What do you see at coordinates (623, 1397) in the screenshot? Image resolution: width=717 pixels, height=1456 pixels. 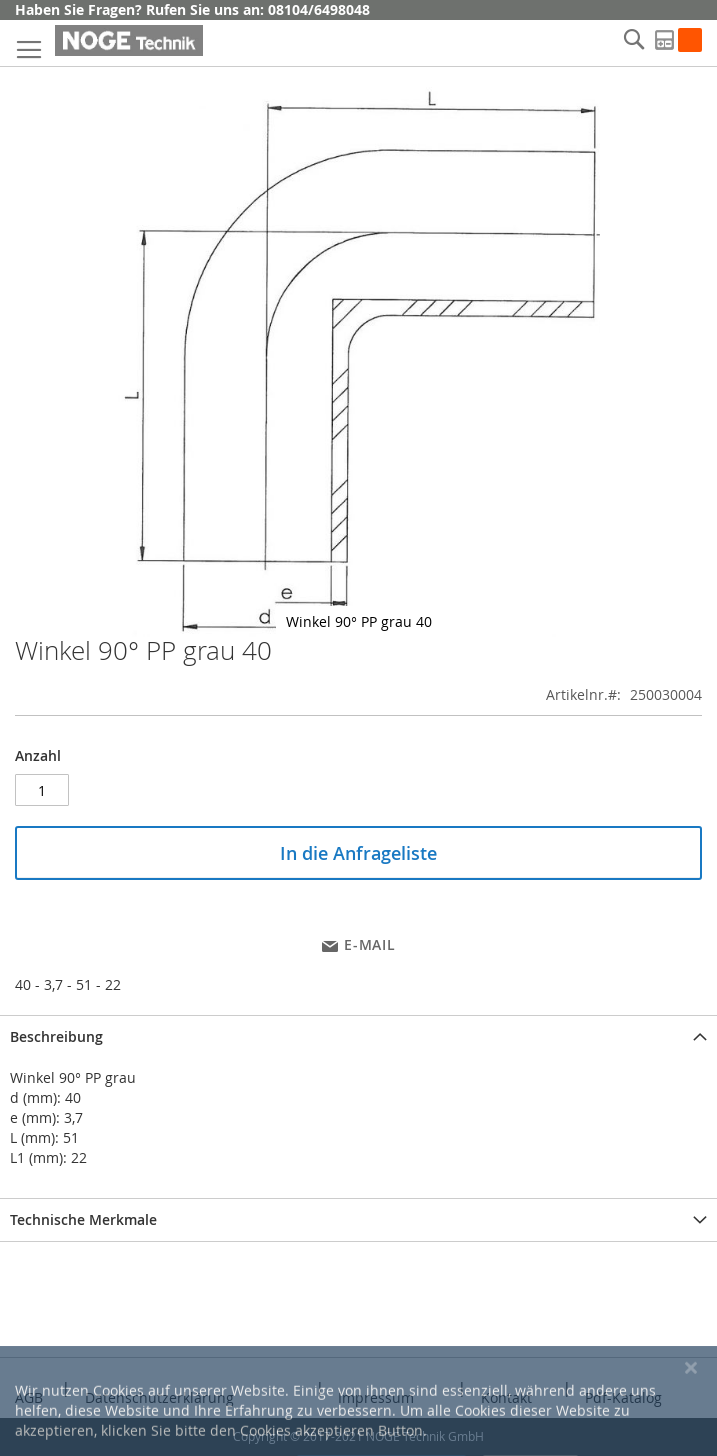 I see `Pdf-Katalog` at bounding box center [623, 1397].